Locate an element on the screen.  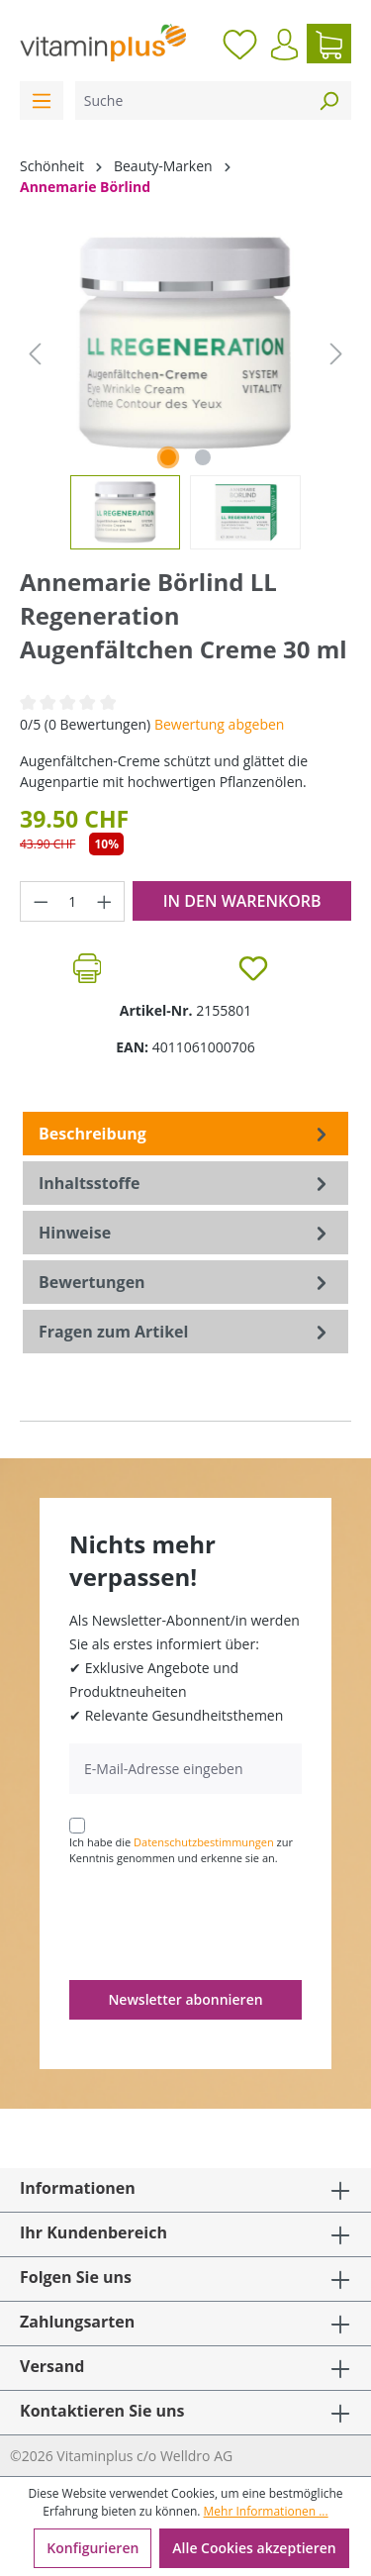
In den Warenkorb is located at coordinates (242, 901).